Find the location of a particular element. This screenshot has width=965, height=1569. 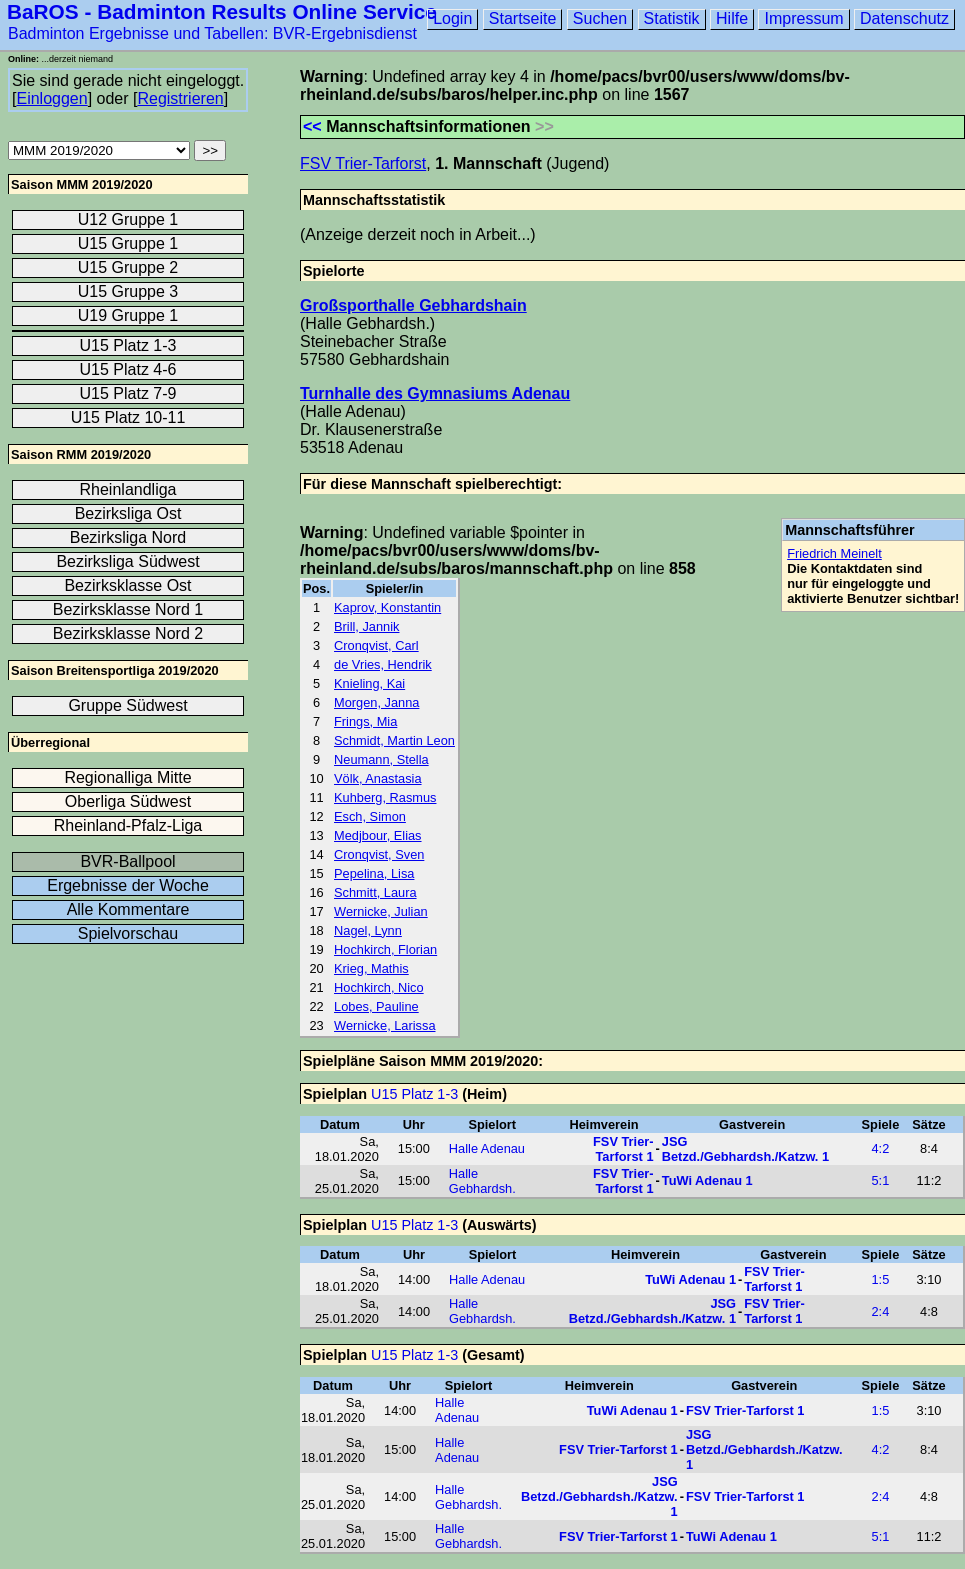

Halle Adenau is located at coordinates (487, 1148).